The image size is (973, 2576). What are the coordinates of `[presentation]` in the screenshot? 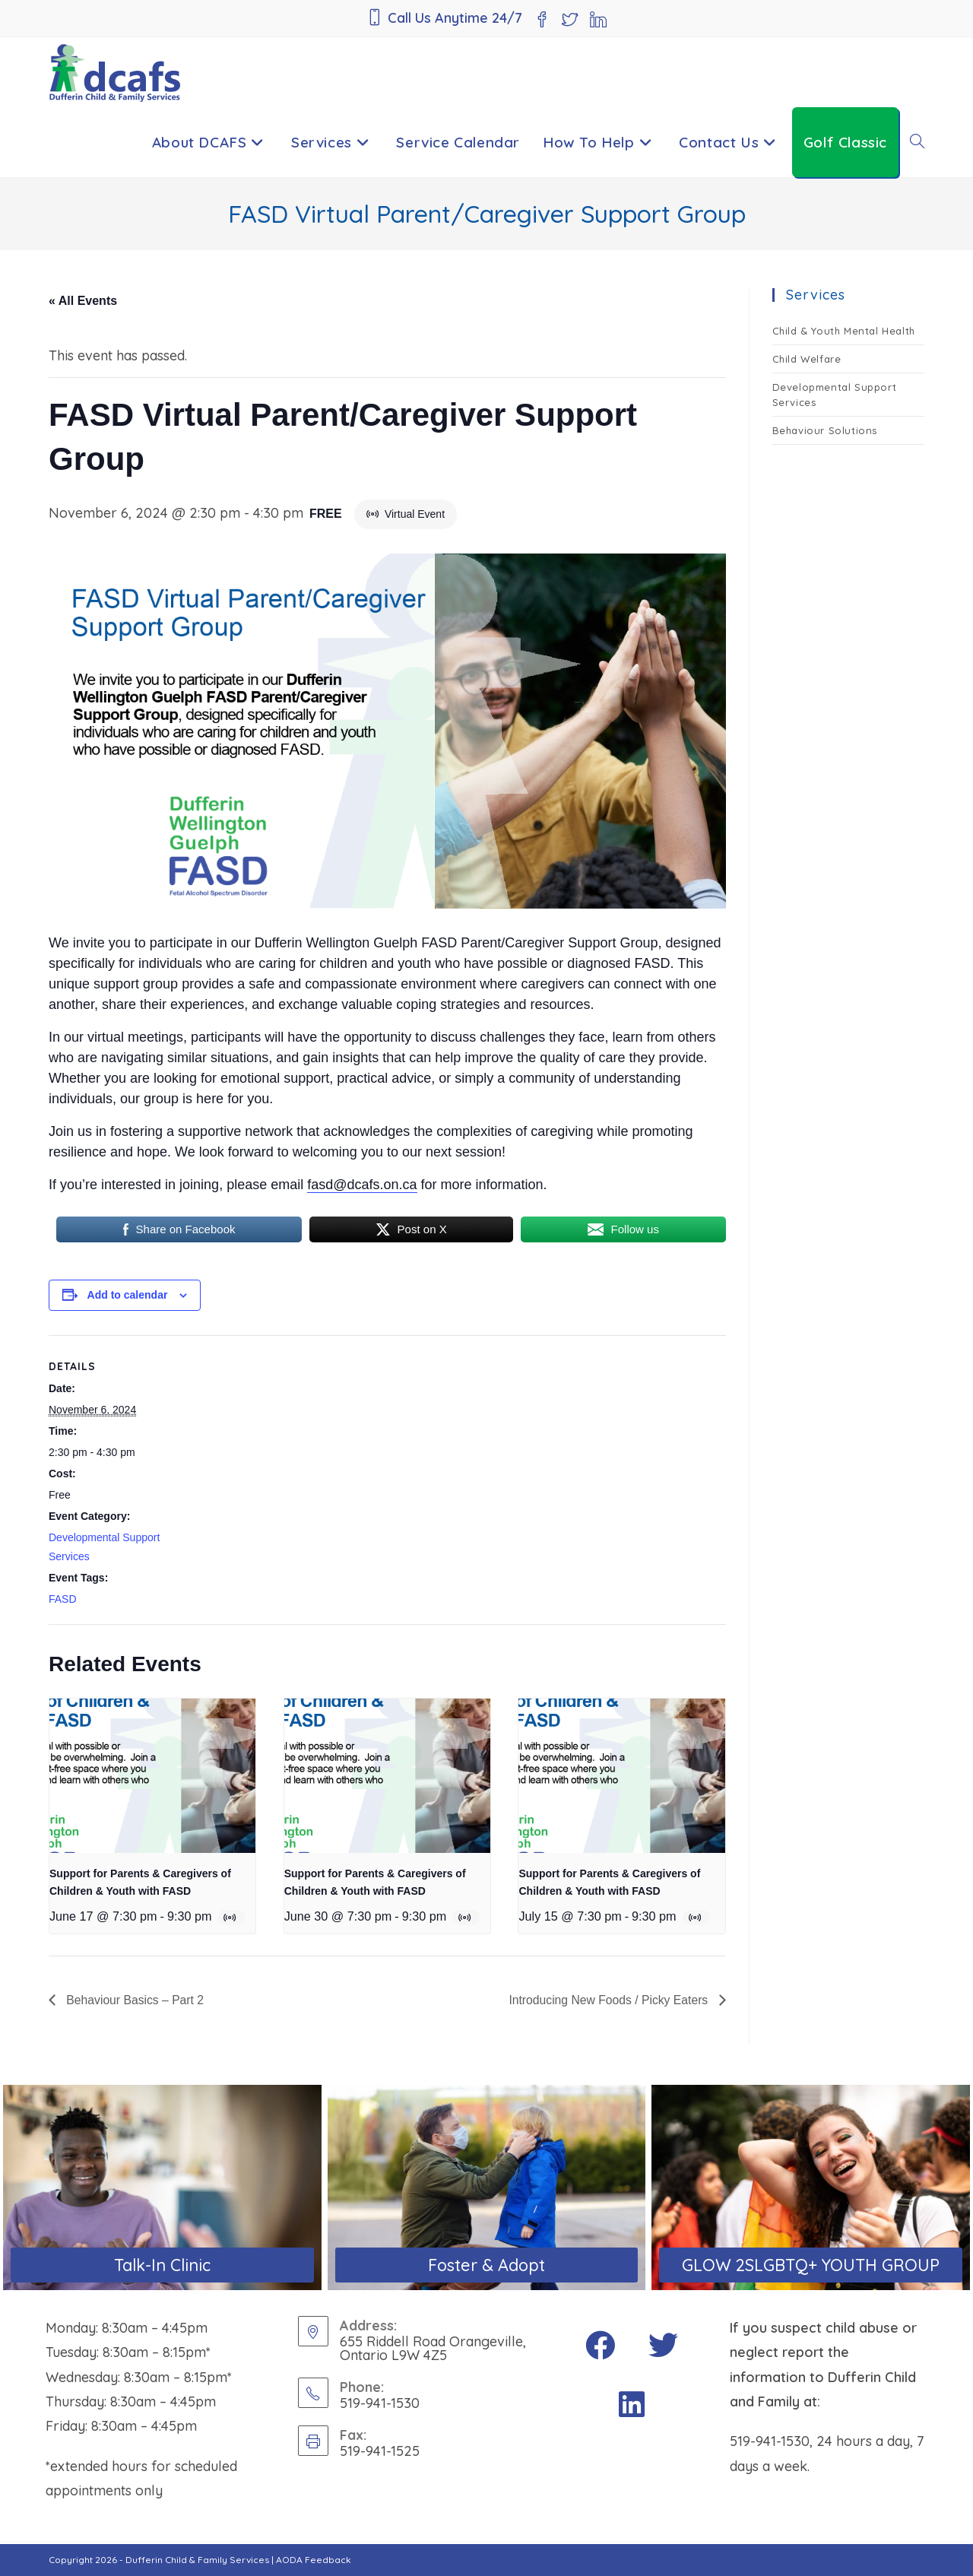 It's located at (152, 1776).